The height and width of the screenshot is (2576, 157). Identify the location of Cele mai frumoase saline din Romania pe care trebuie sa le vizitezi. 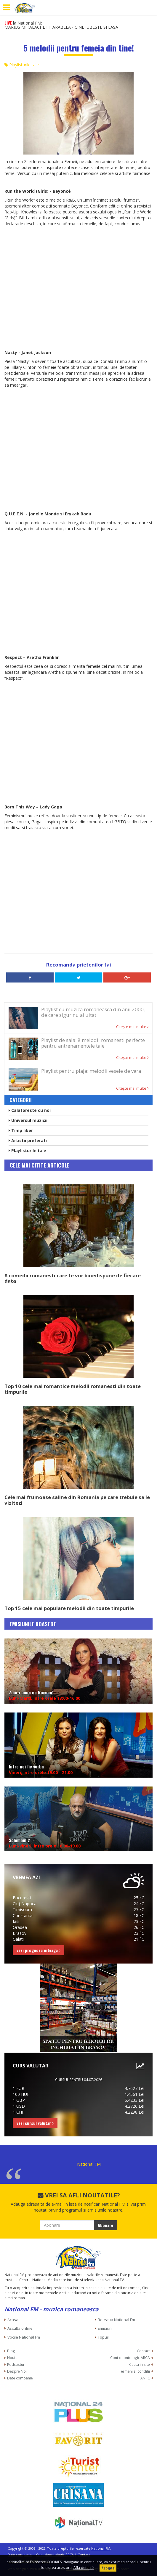
(77, 1500).